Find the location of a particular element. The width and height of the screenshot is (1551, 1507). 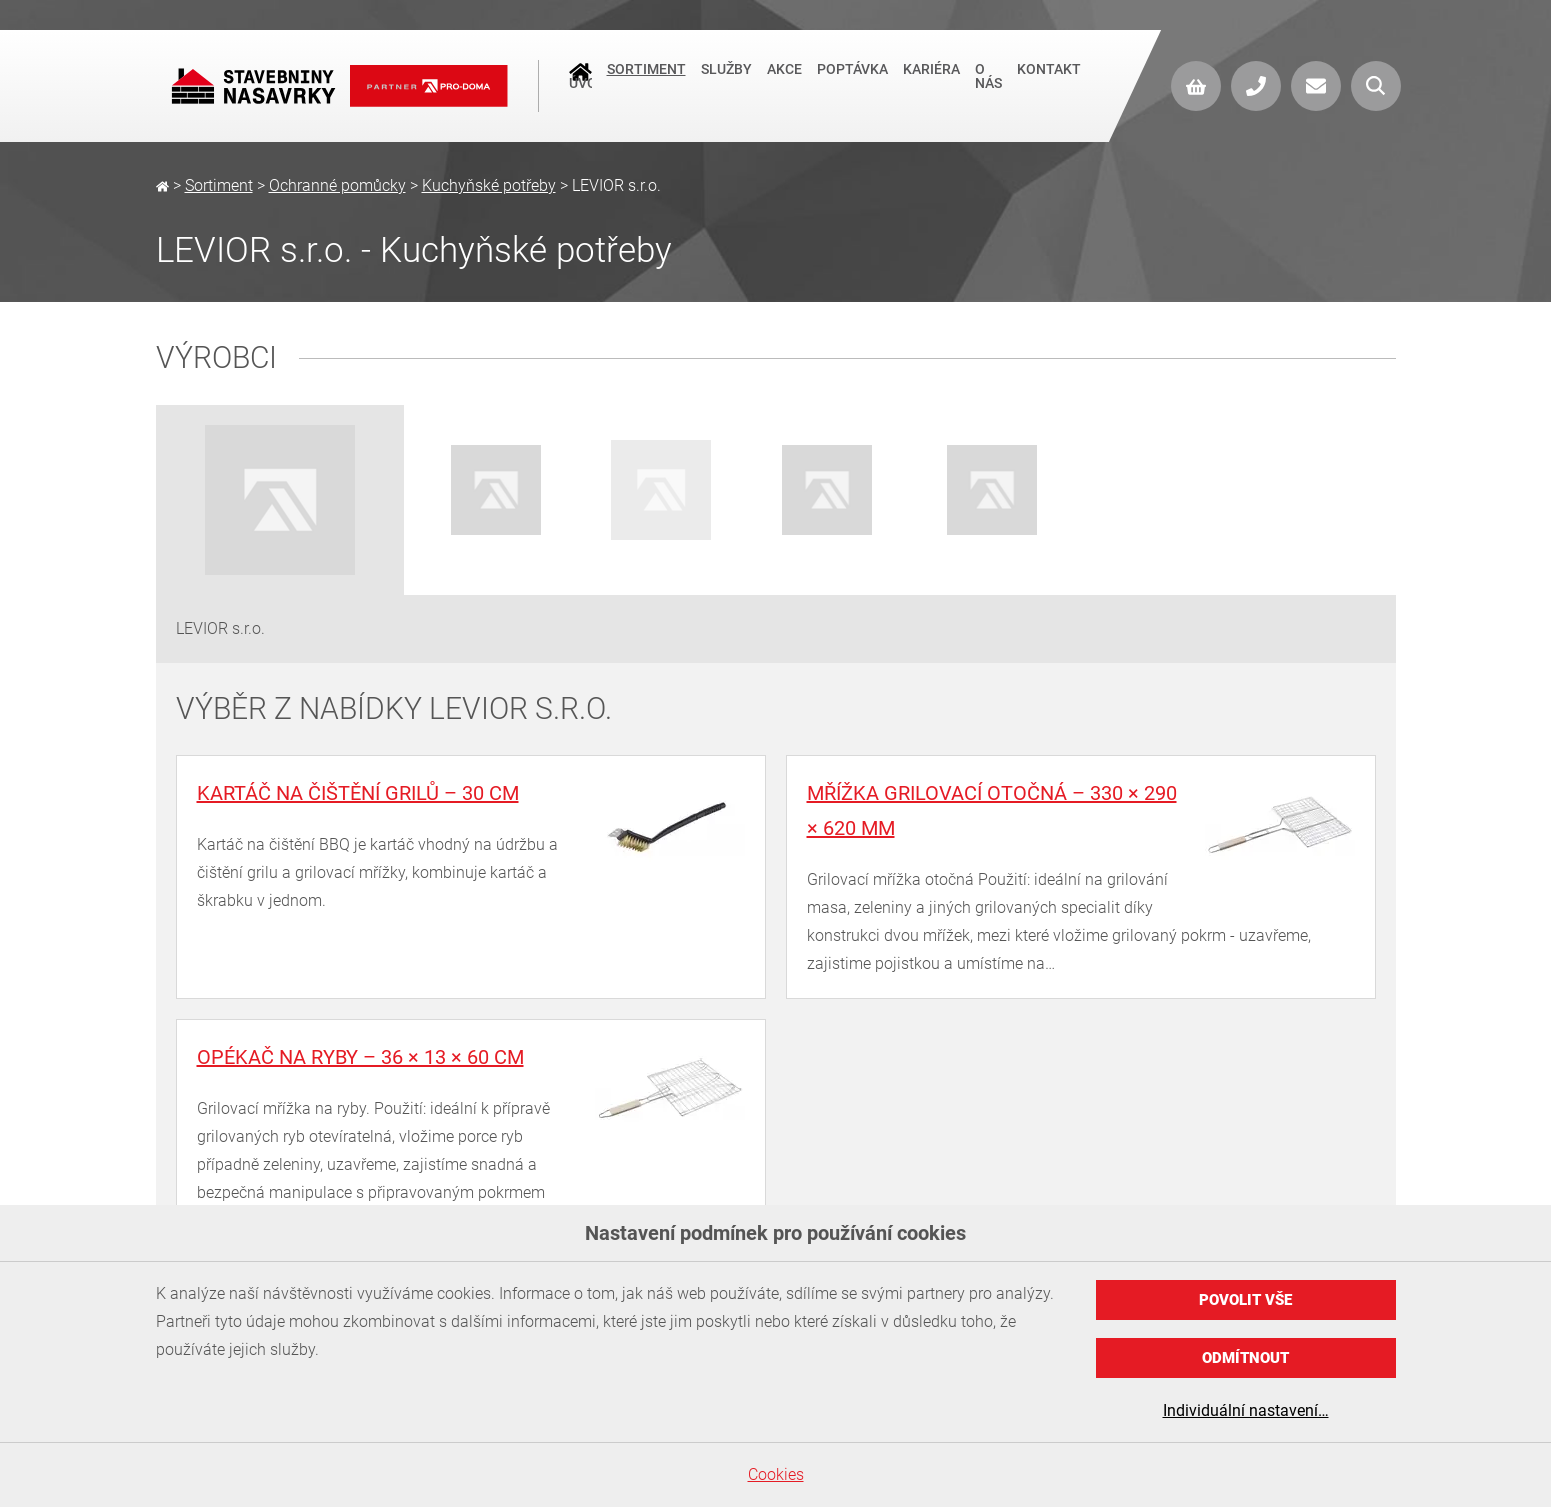

O nás is located at coordinates (988, 86).